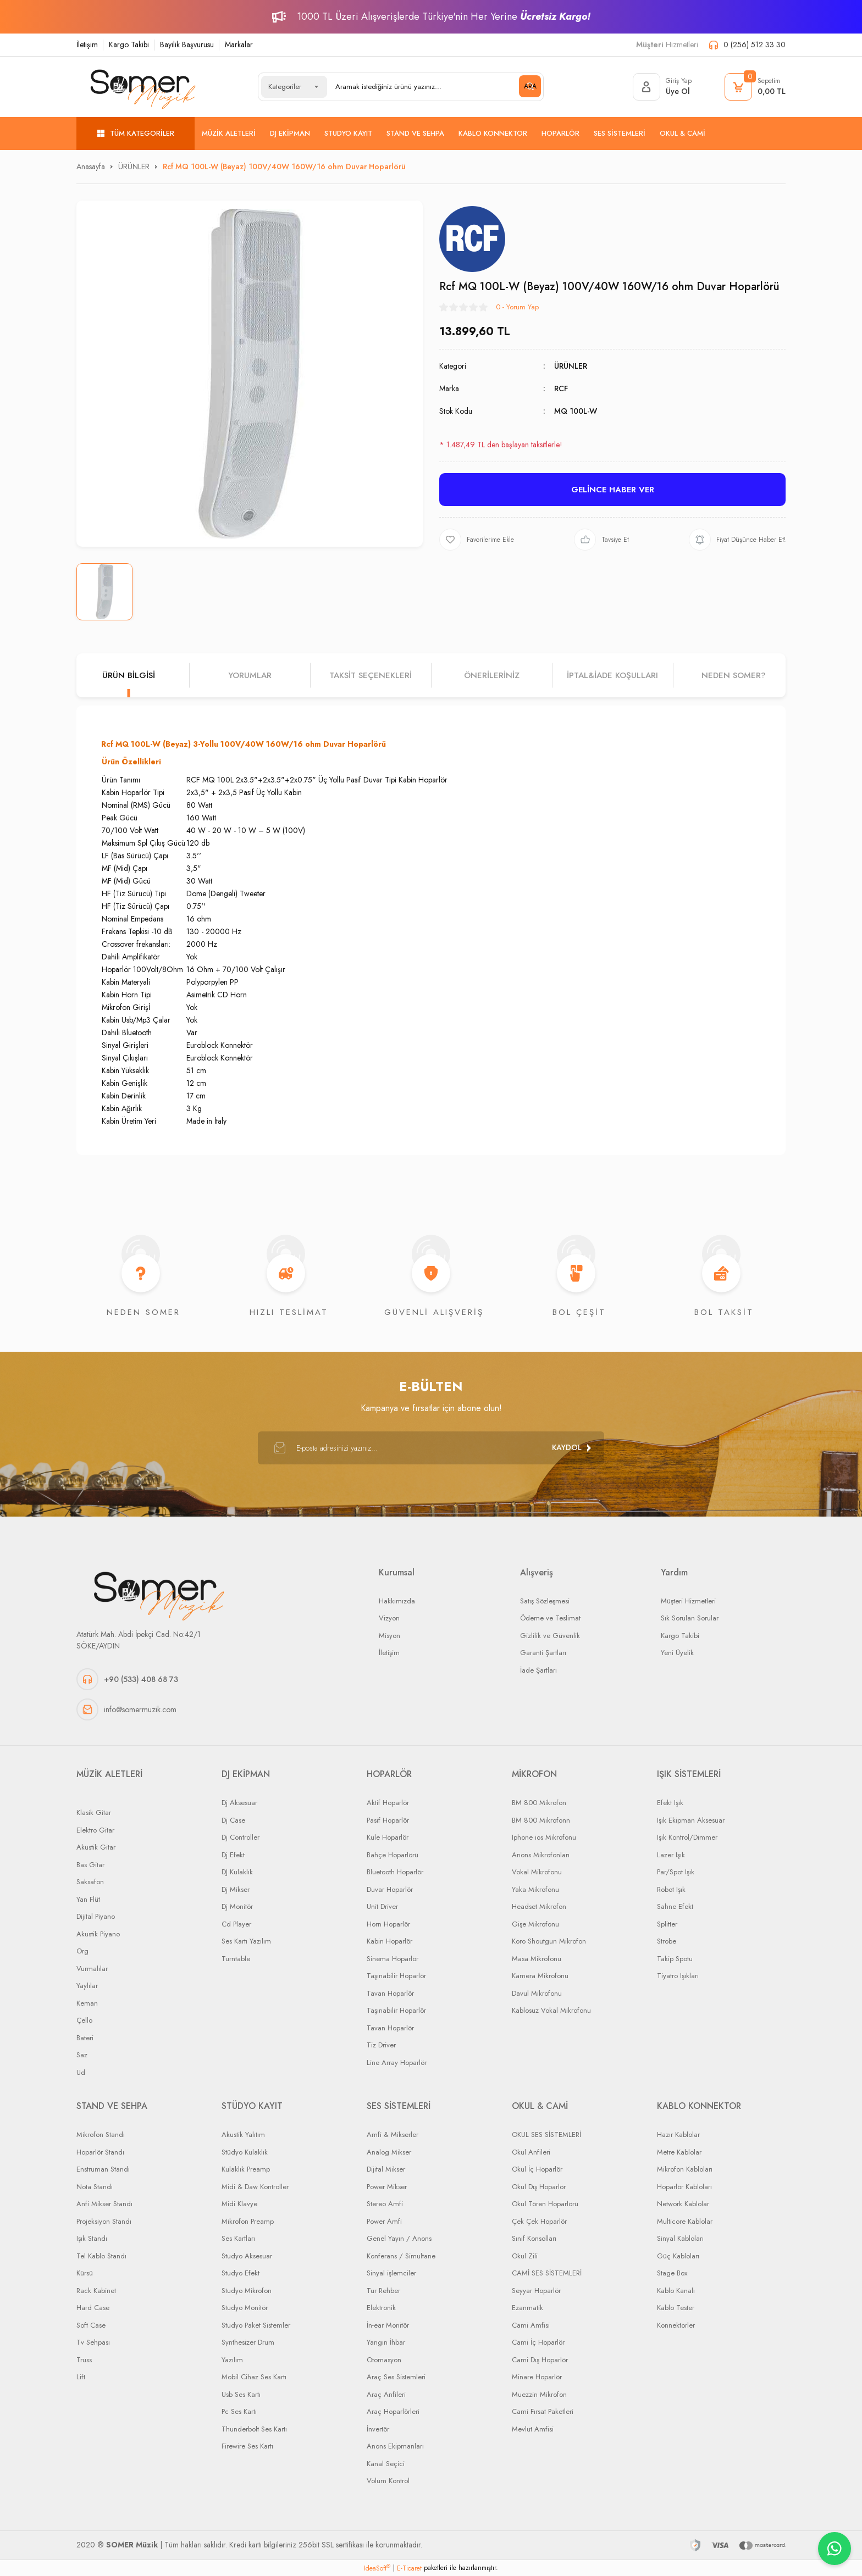 Image resolution: width=862 pixels, height=2576 pixels. I want to click on Dj Monitör, so click(237, 1906).